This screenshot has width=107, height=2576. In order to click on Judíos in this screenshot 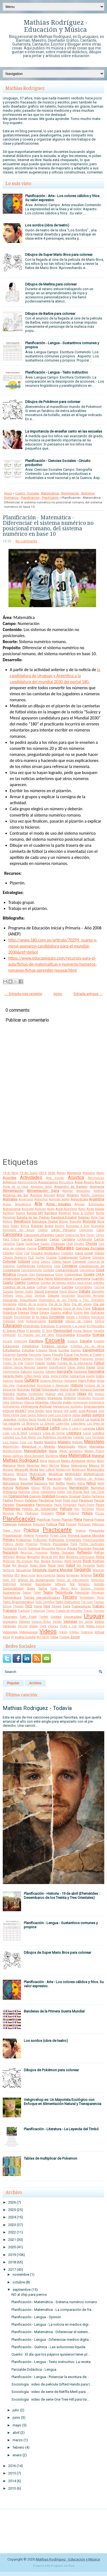, I will do `click(76, 1415)`.